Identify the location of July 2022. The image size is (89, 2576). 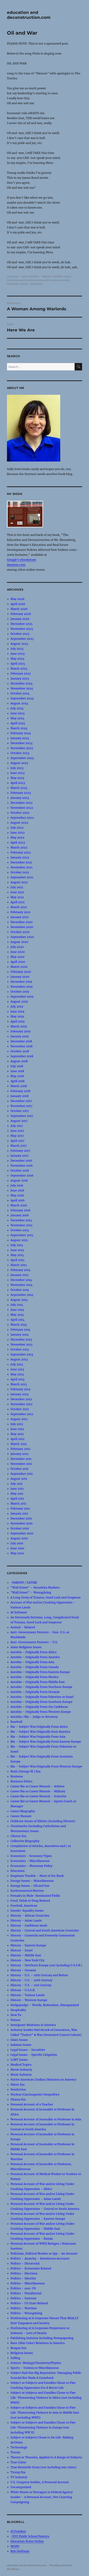
(17, 827).